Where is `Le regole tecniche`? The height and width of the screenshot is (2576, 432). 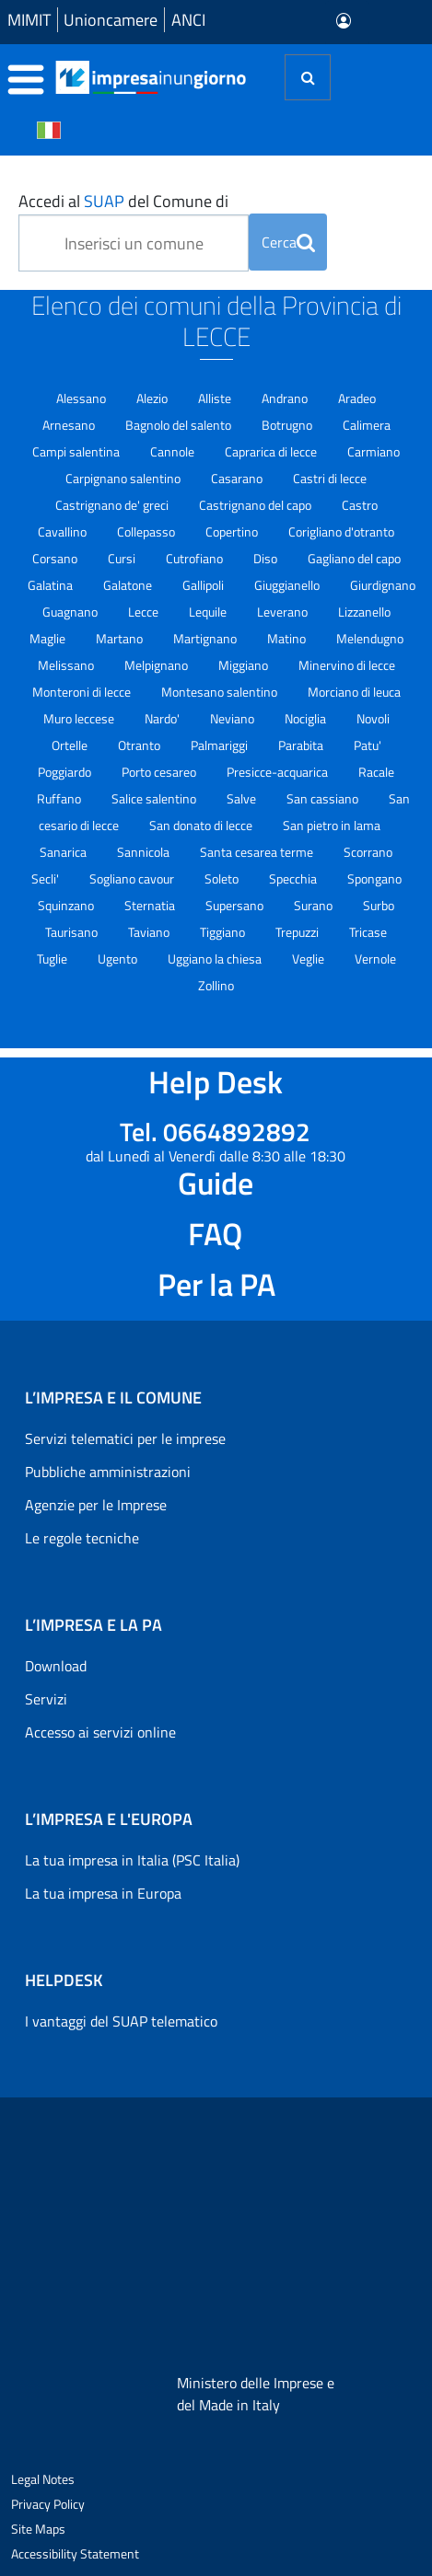 Le regole tecniche is located at coordinates (82, 1538).